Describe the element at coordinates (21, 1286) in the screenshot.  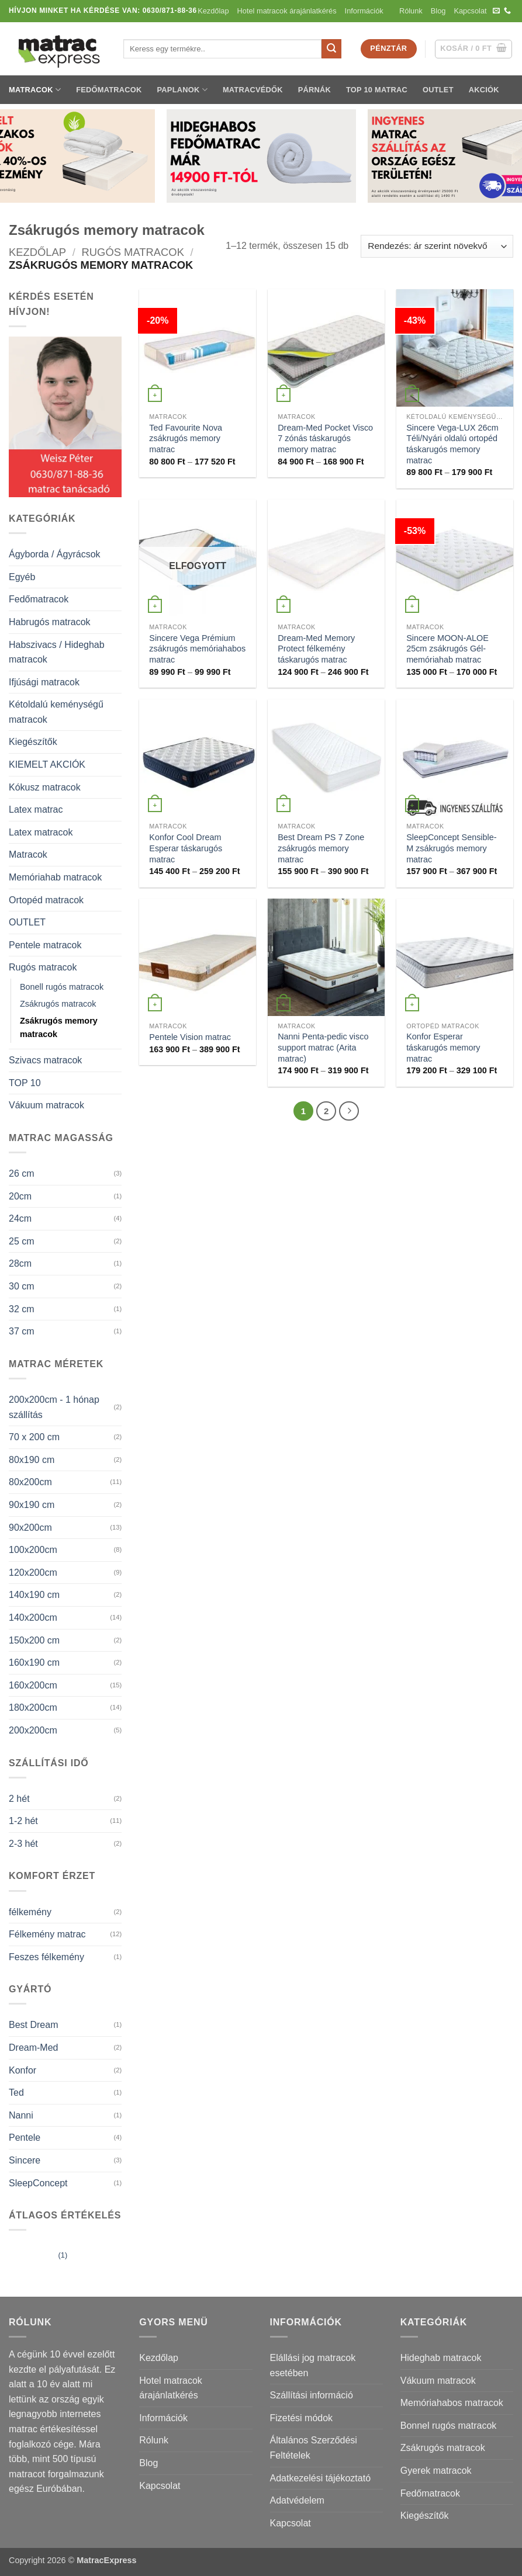
I see `30 cm` at that location.